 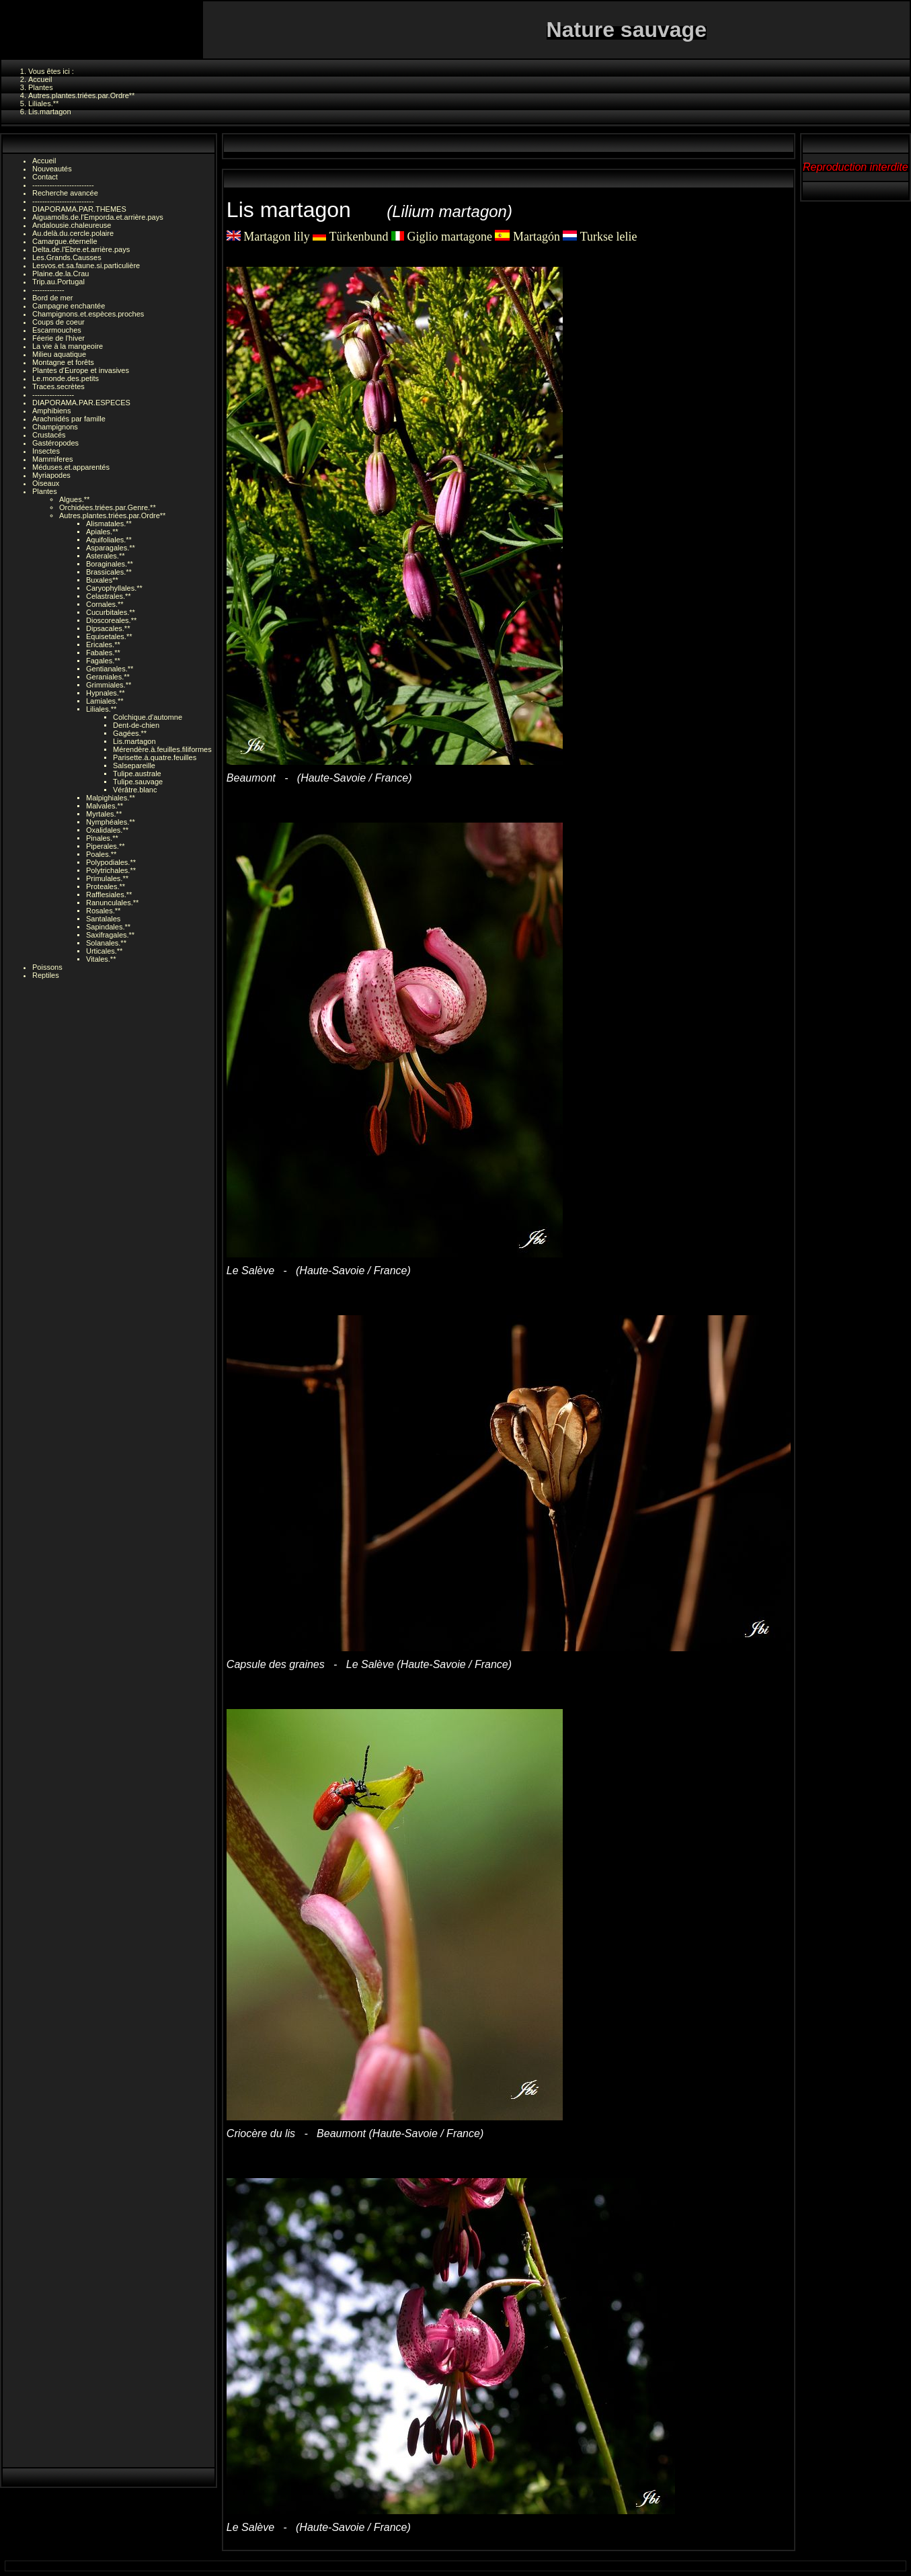 What do you see at coordinates (107, 878) in the screenshot?
I see `Primulales.**` at bounding box center [107, 878].